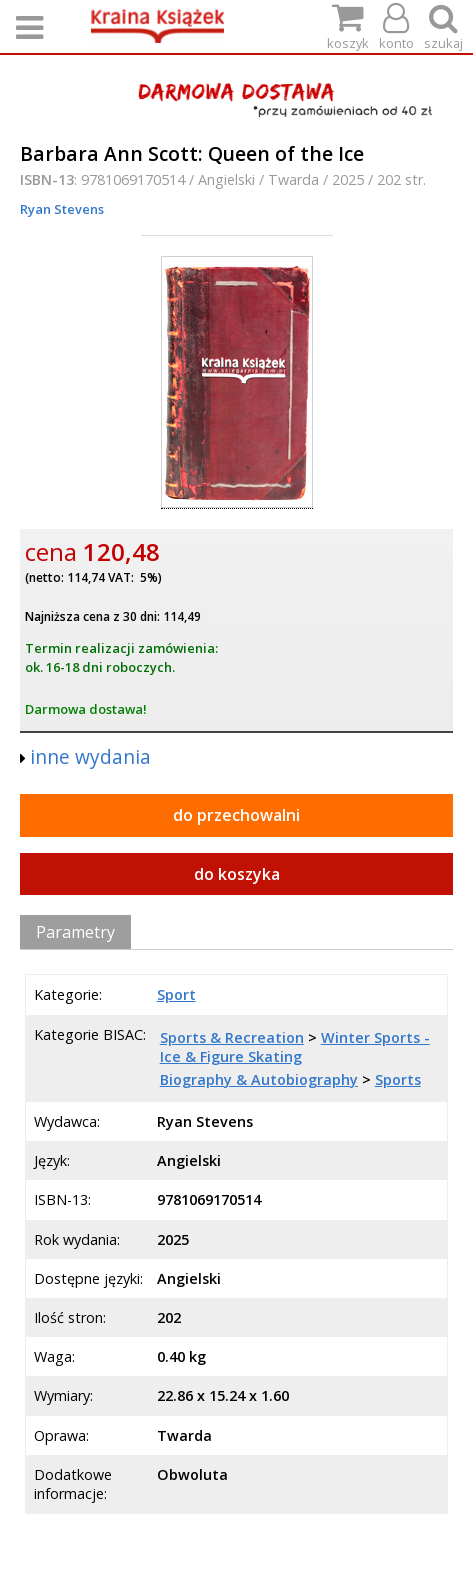  What do you see at coordinates (90, 756) in the screenshot?
I see `inne wydania` at bounding box center [90, 756].